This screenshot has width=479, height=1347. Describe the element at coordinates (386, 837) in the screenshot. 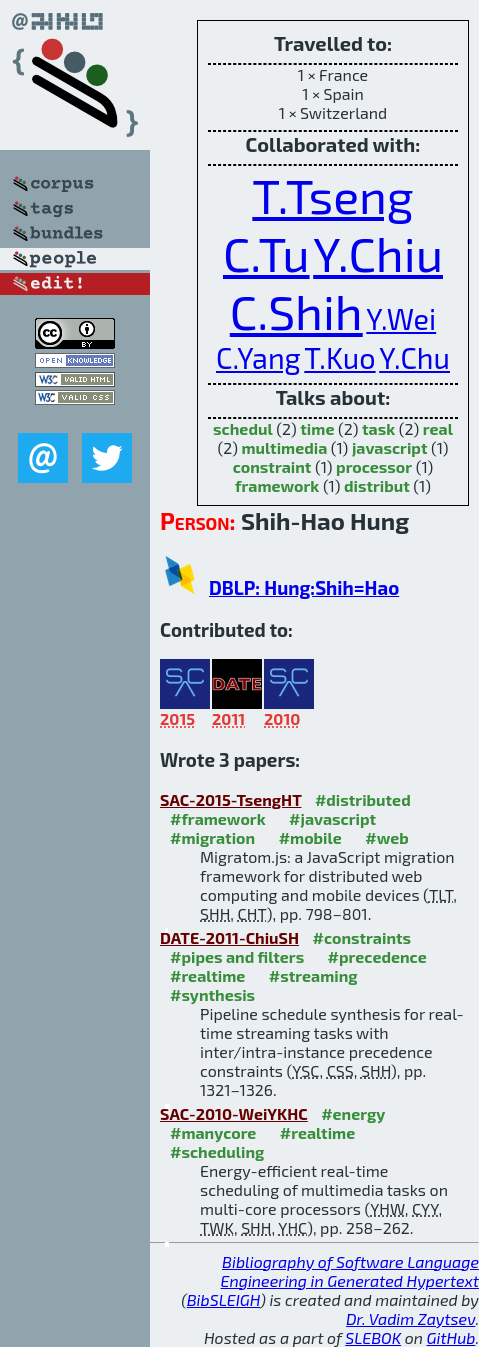

I see `#web` at that location.